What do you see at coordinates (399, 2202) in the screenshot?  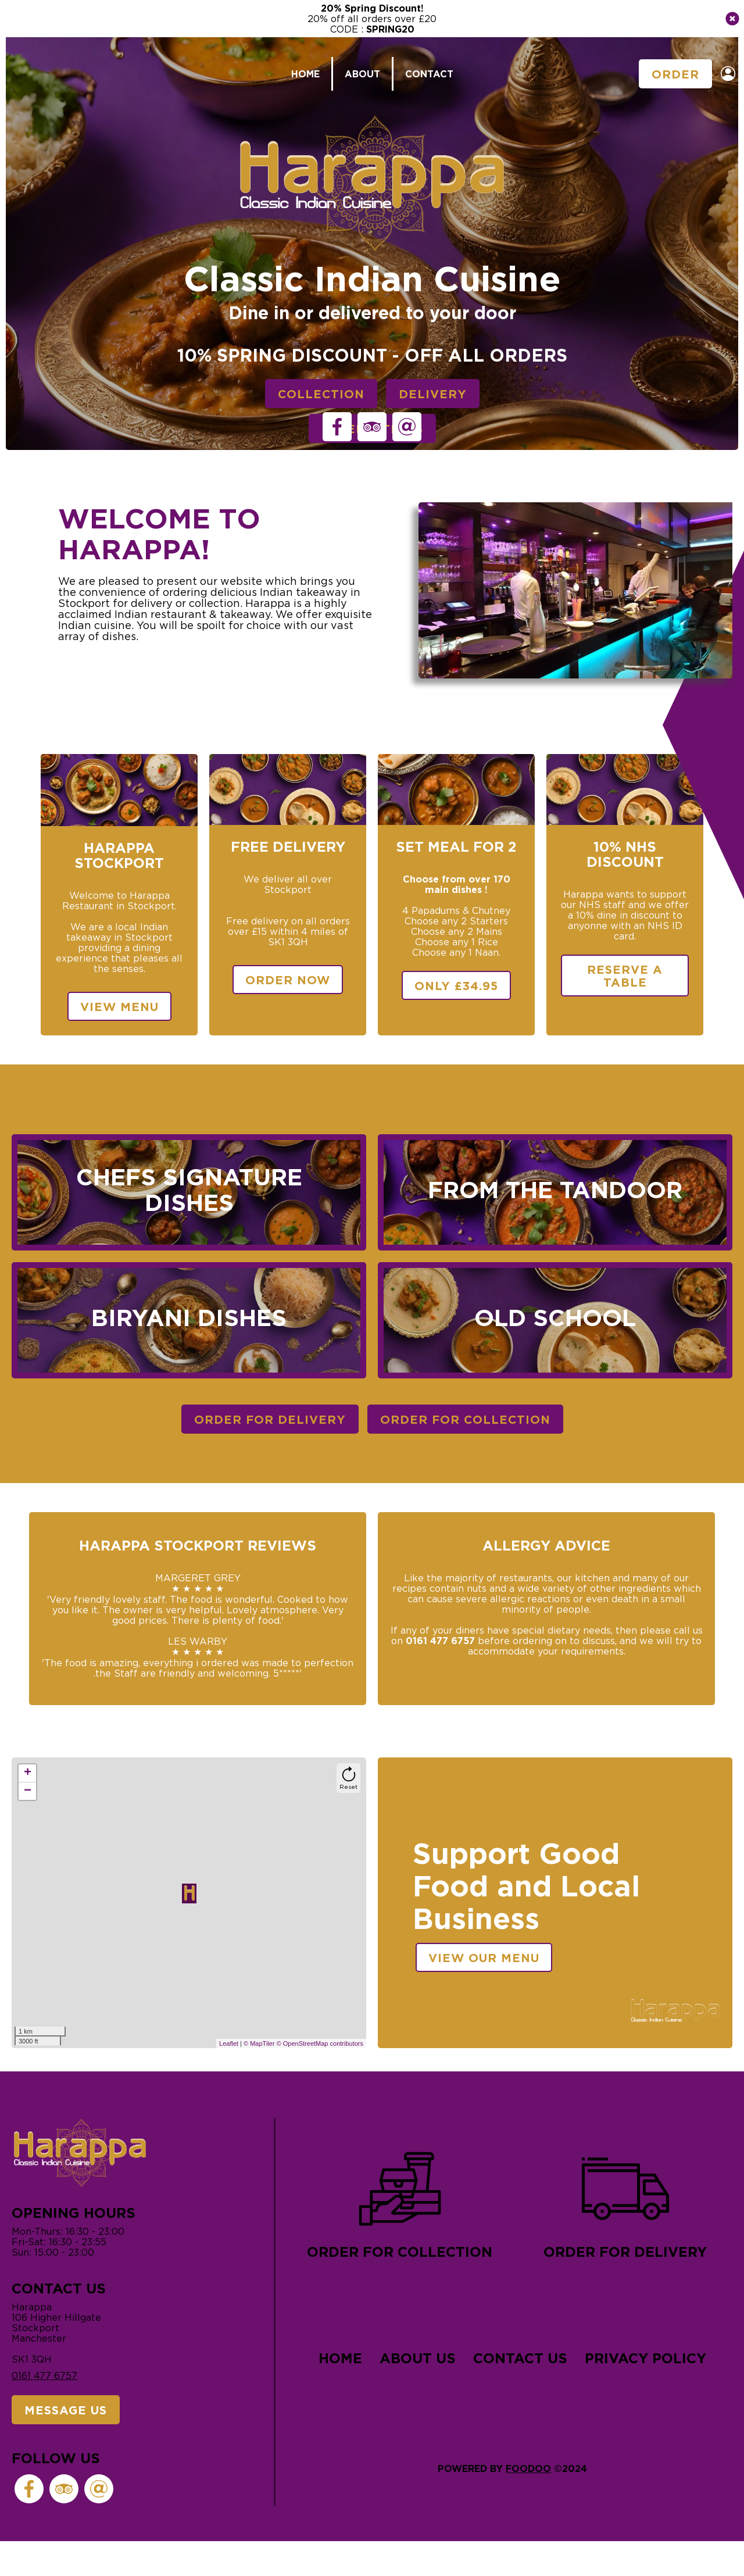 I see `Order for collection` at bounding box center [399, 2202].